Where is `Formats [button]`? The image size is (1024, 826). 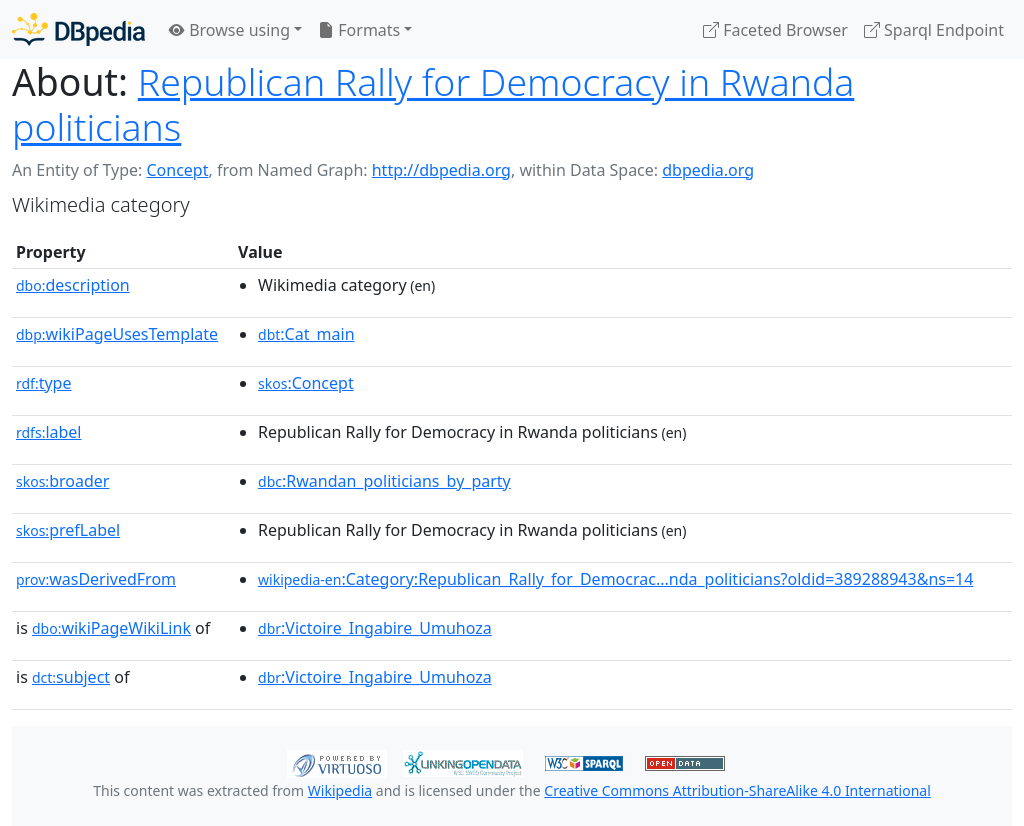 Formats [button] is located at coordinates (359, 30).